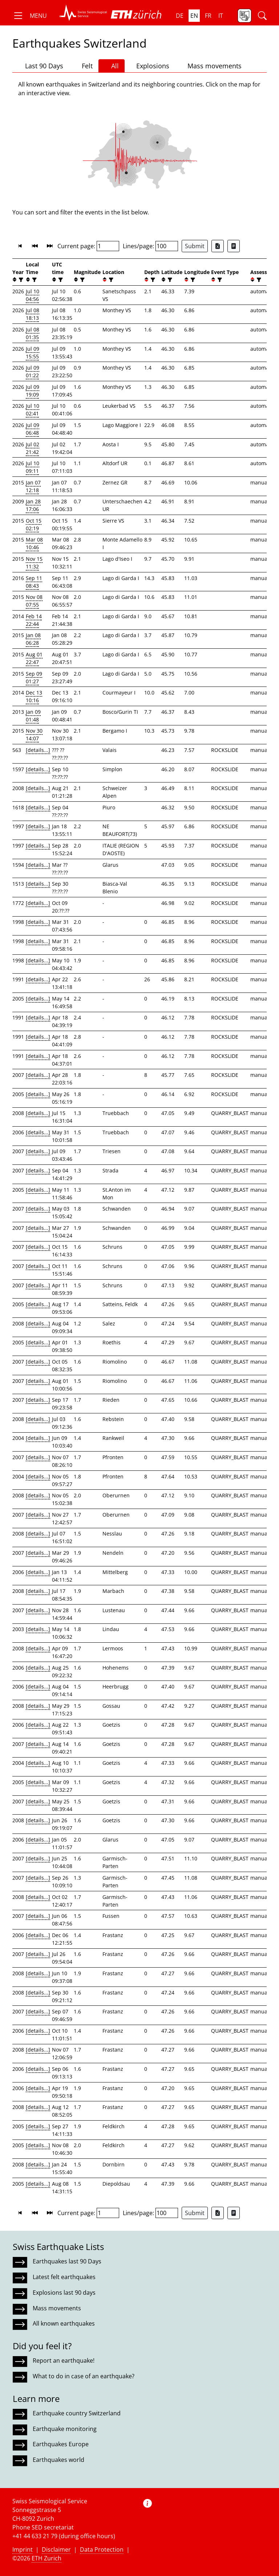 The width and height of the screenshot is (279, 2576). I want to click on Submit, so click(195, 246).